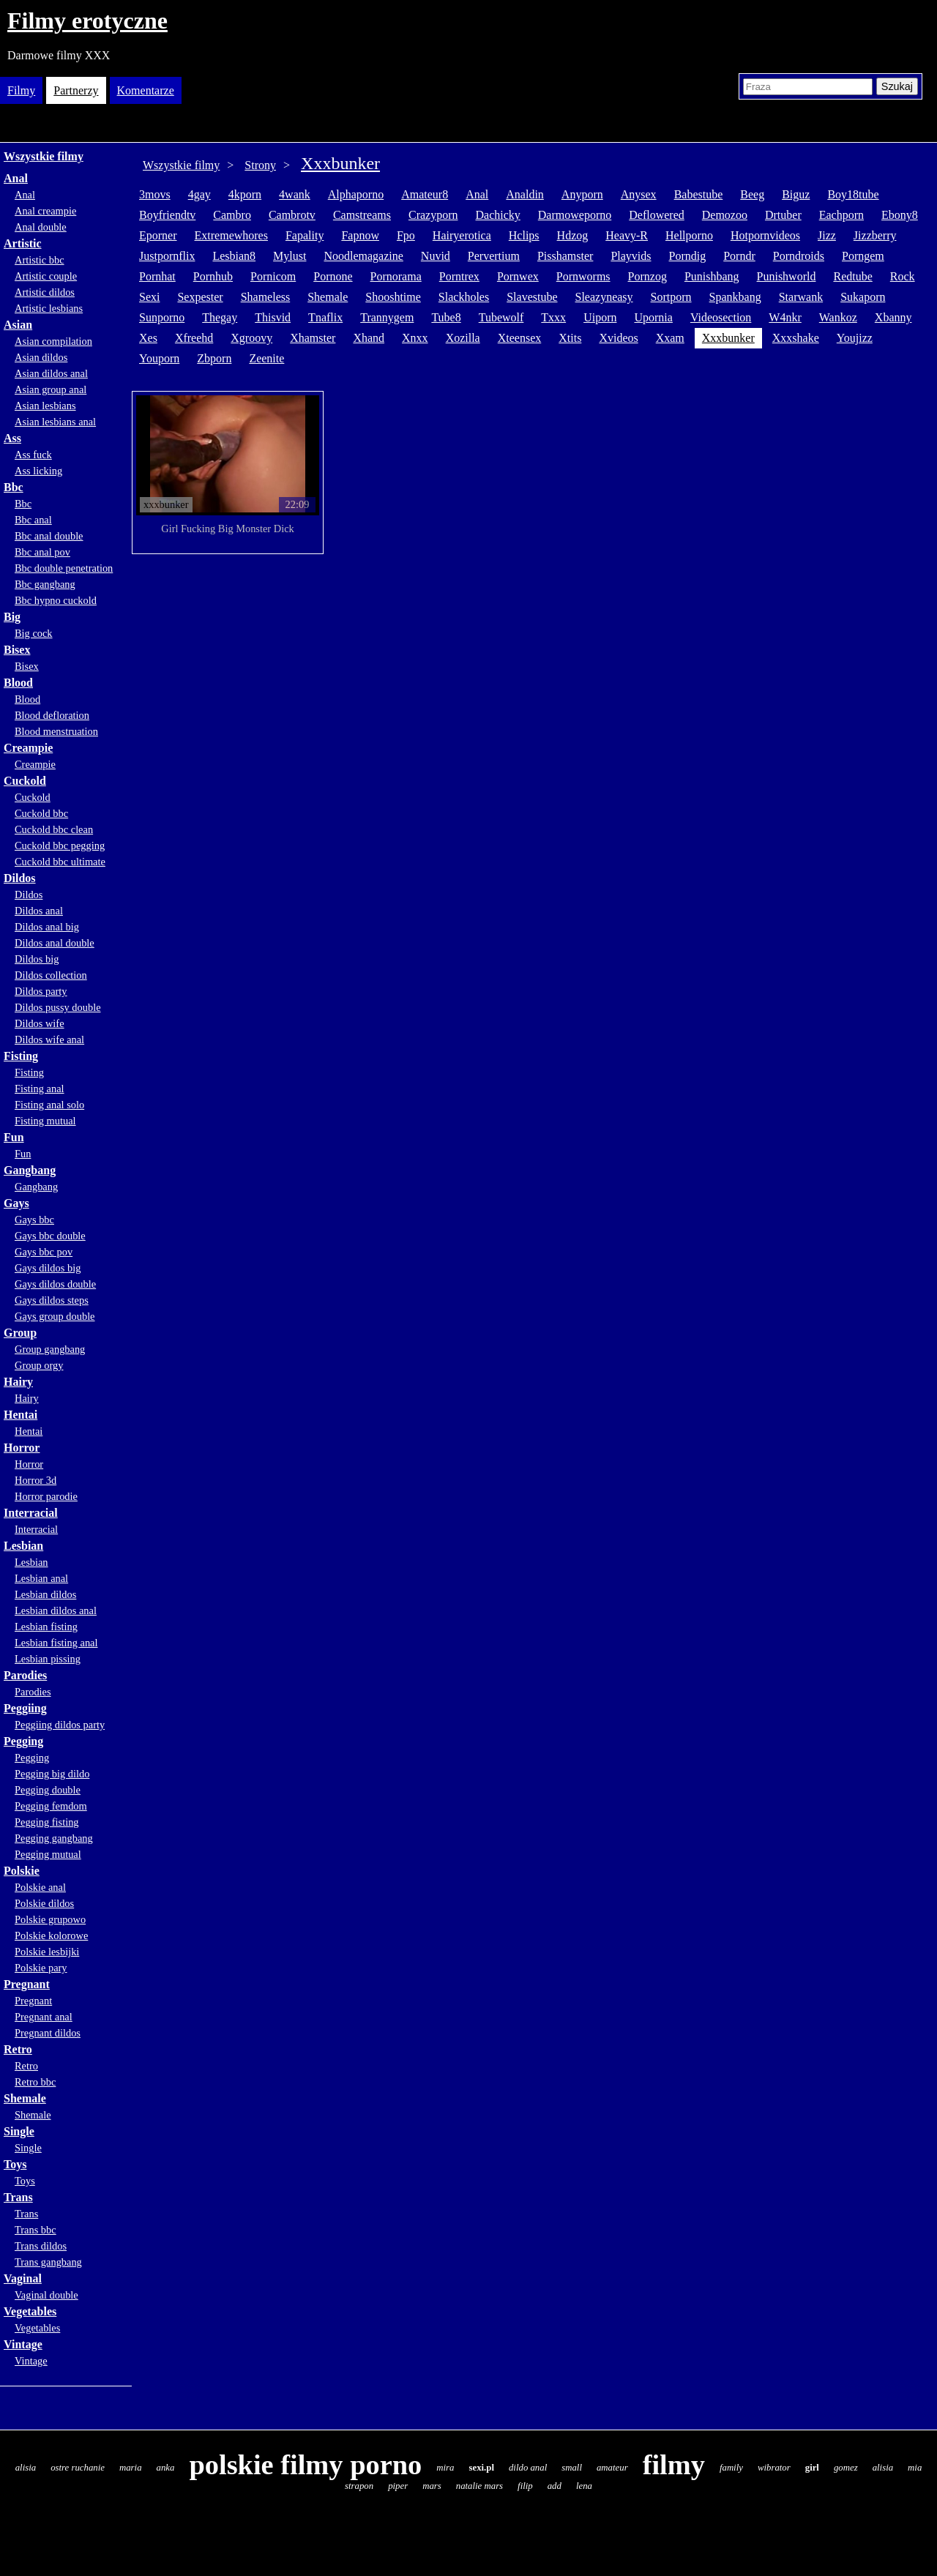 This screenshot has height=2576, width=937. I want to click on polskie filmy porno, so click(305, 2464).